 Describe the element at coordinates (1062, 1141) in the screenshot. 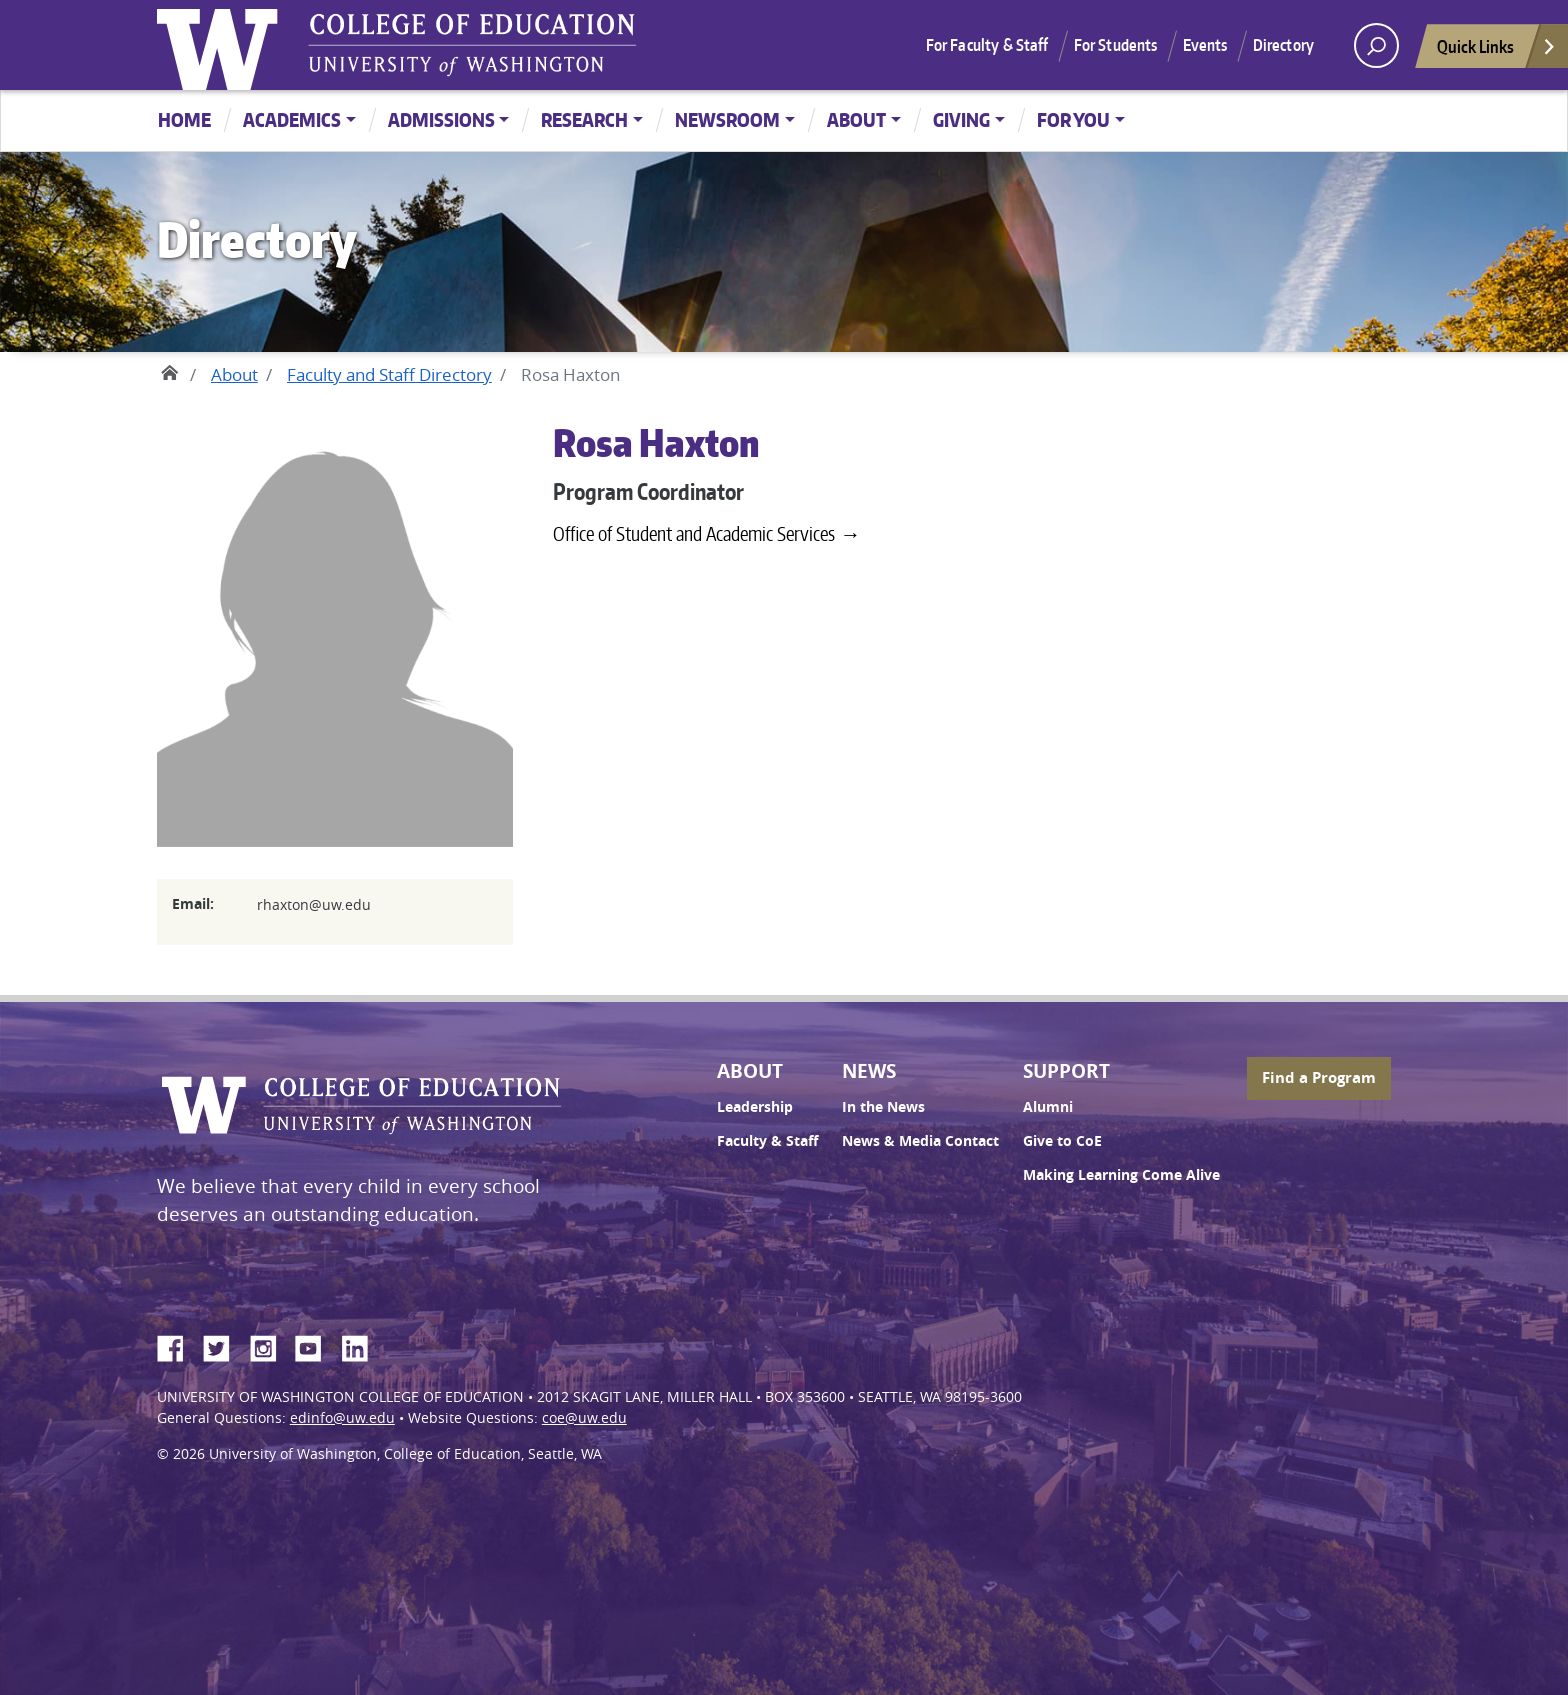

I see `Give to CoE` at that location.